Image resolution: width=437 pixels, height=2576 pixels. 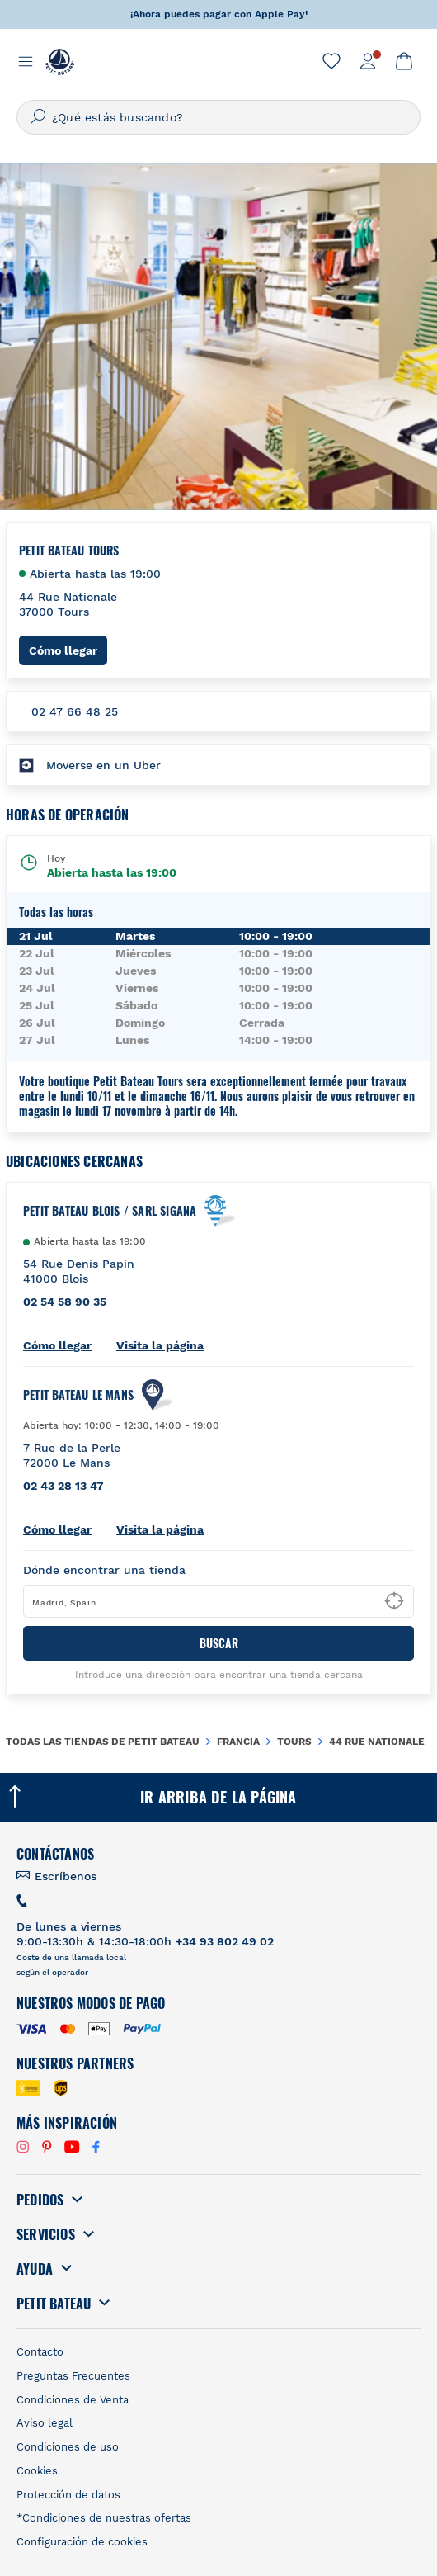 What do you see at coordinates (104, 1569) in the screenshot?
I see `Dónde encontrar una tienda` at bounding box center [104, 1569].